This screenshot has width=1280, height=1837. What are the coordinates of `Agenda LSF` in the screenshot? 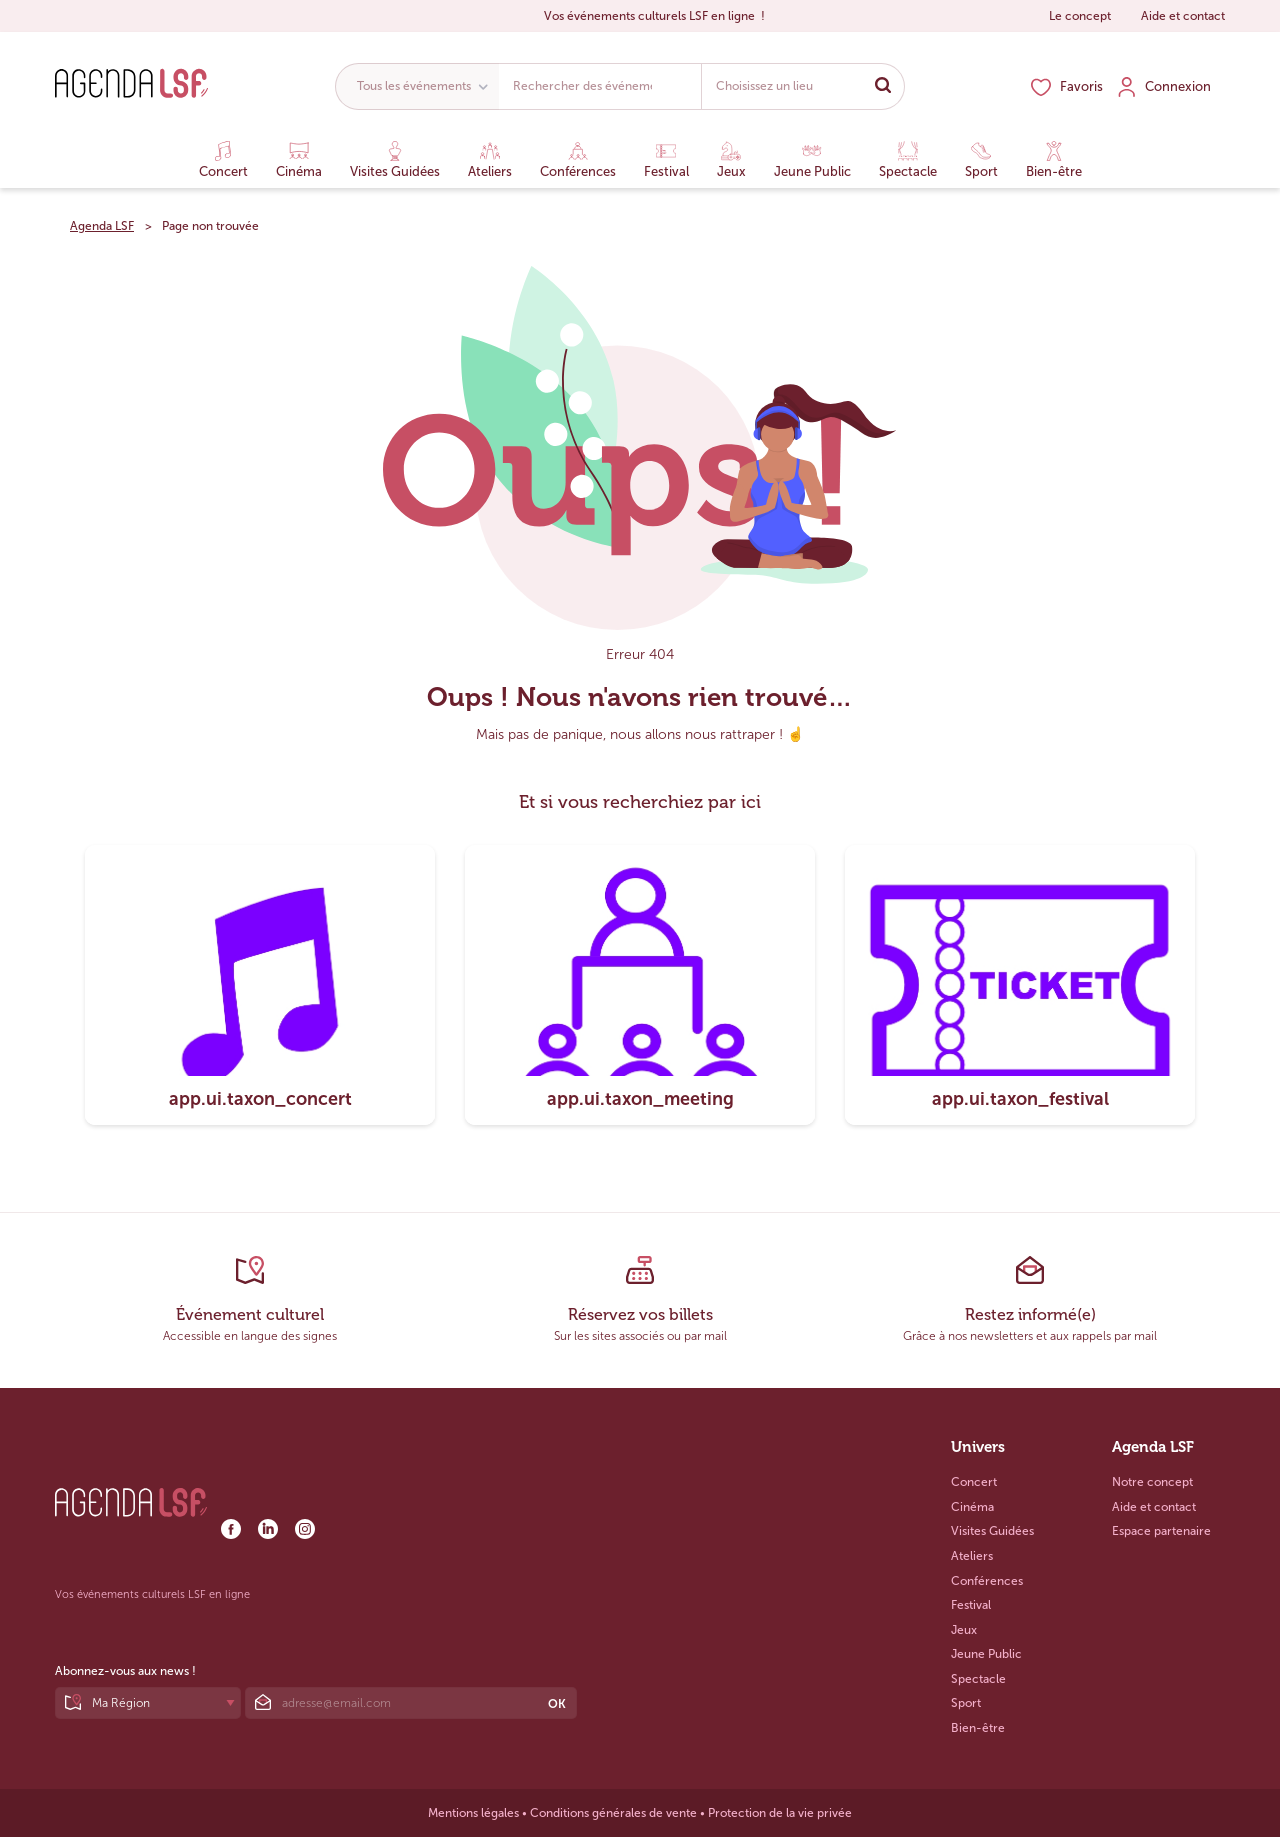 It's located at (102, 226).